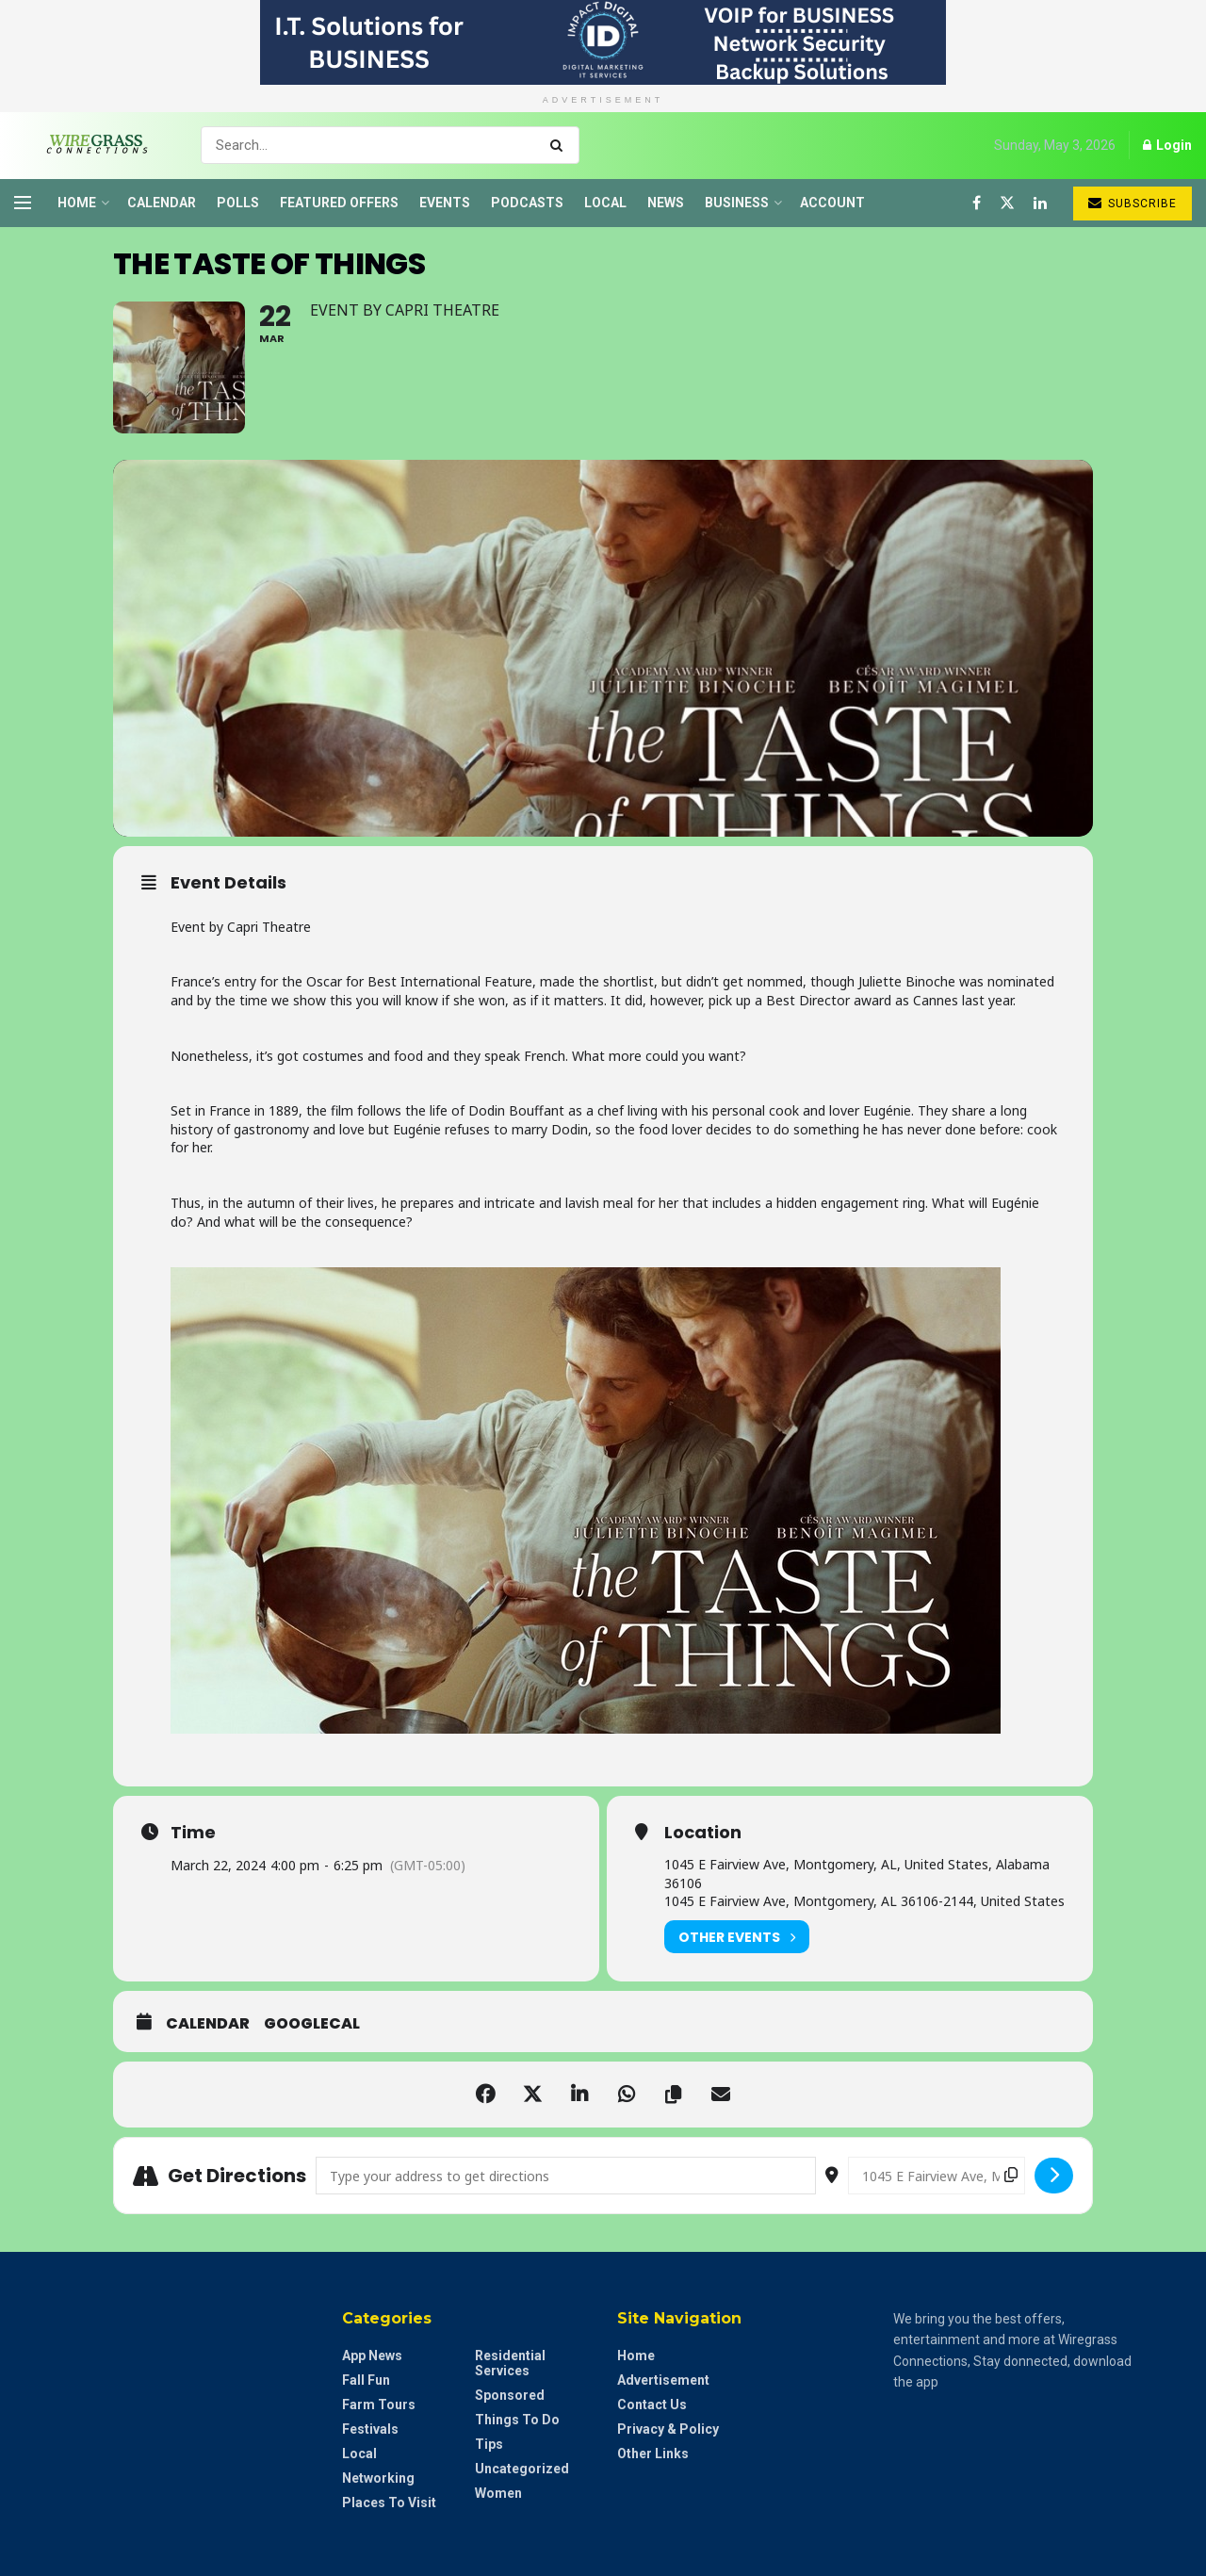 The image size is (1206, 2576). I want to click on Sponsored, so click(510, 2395).